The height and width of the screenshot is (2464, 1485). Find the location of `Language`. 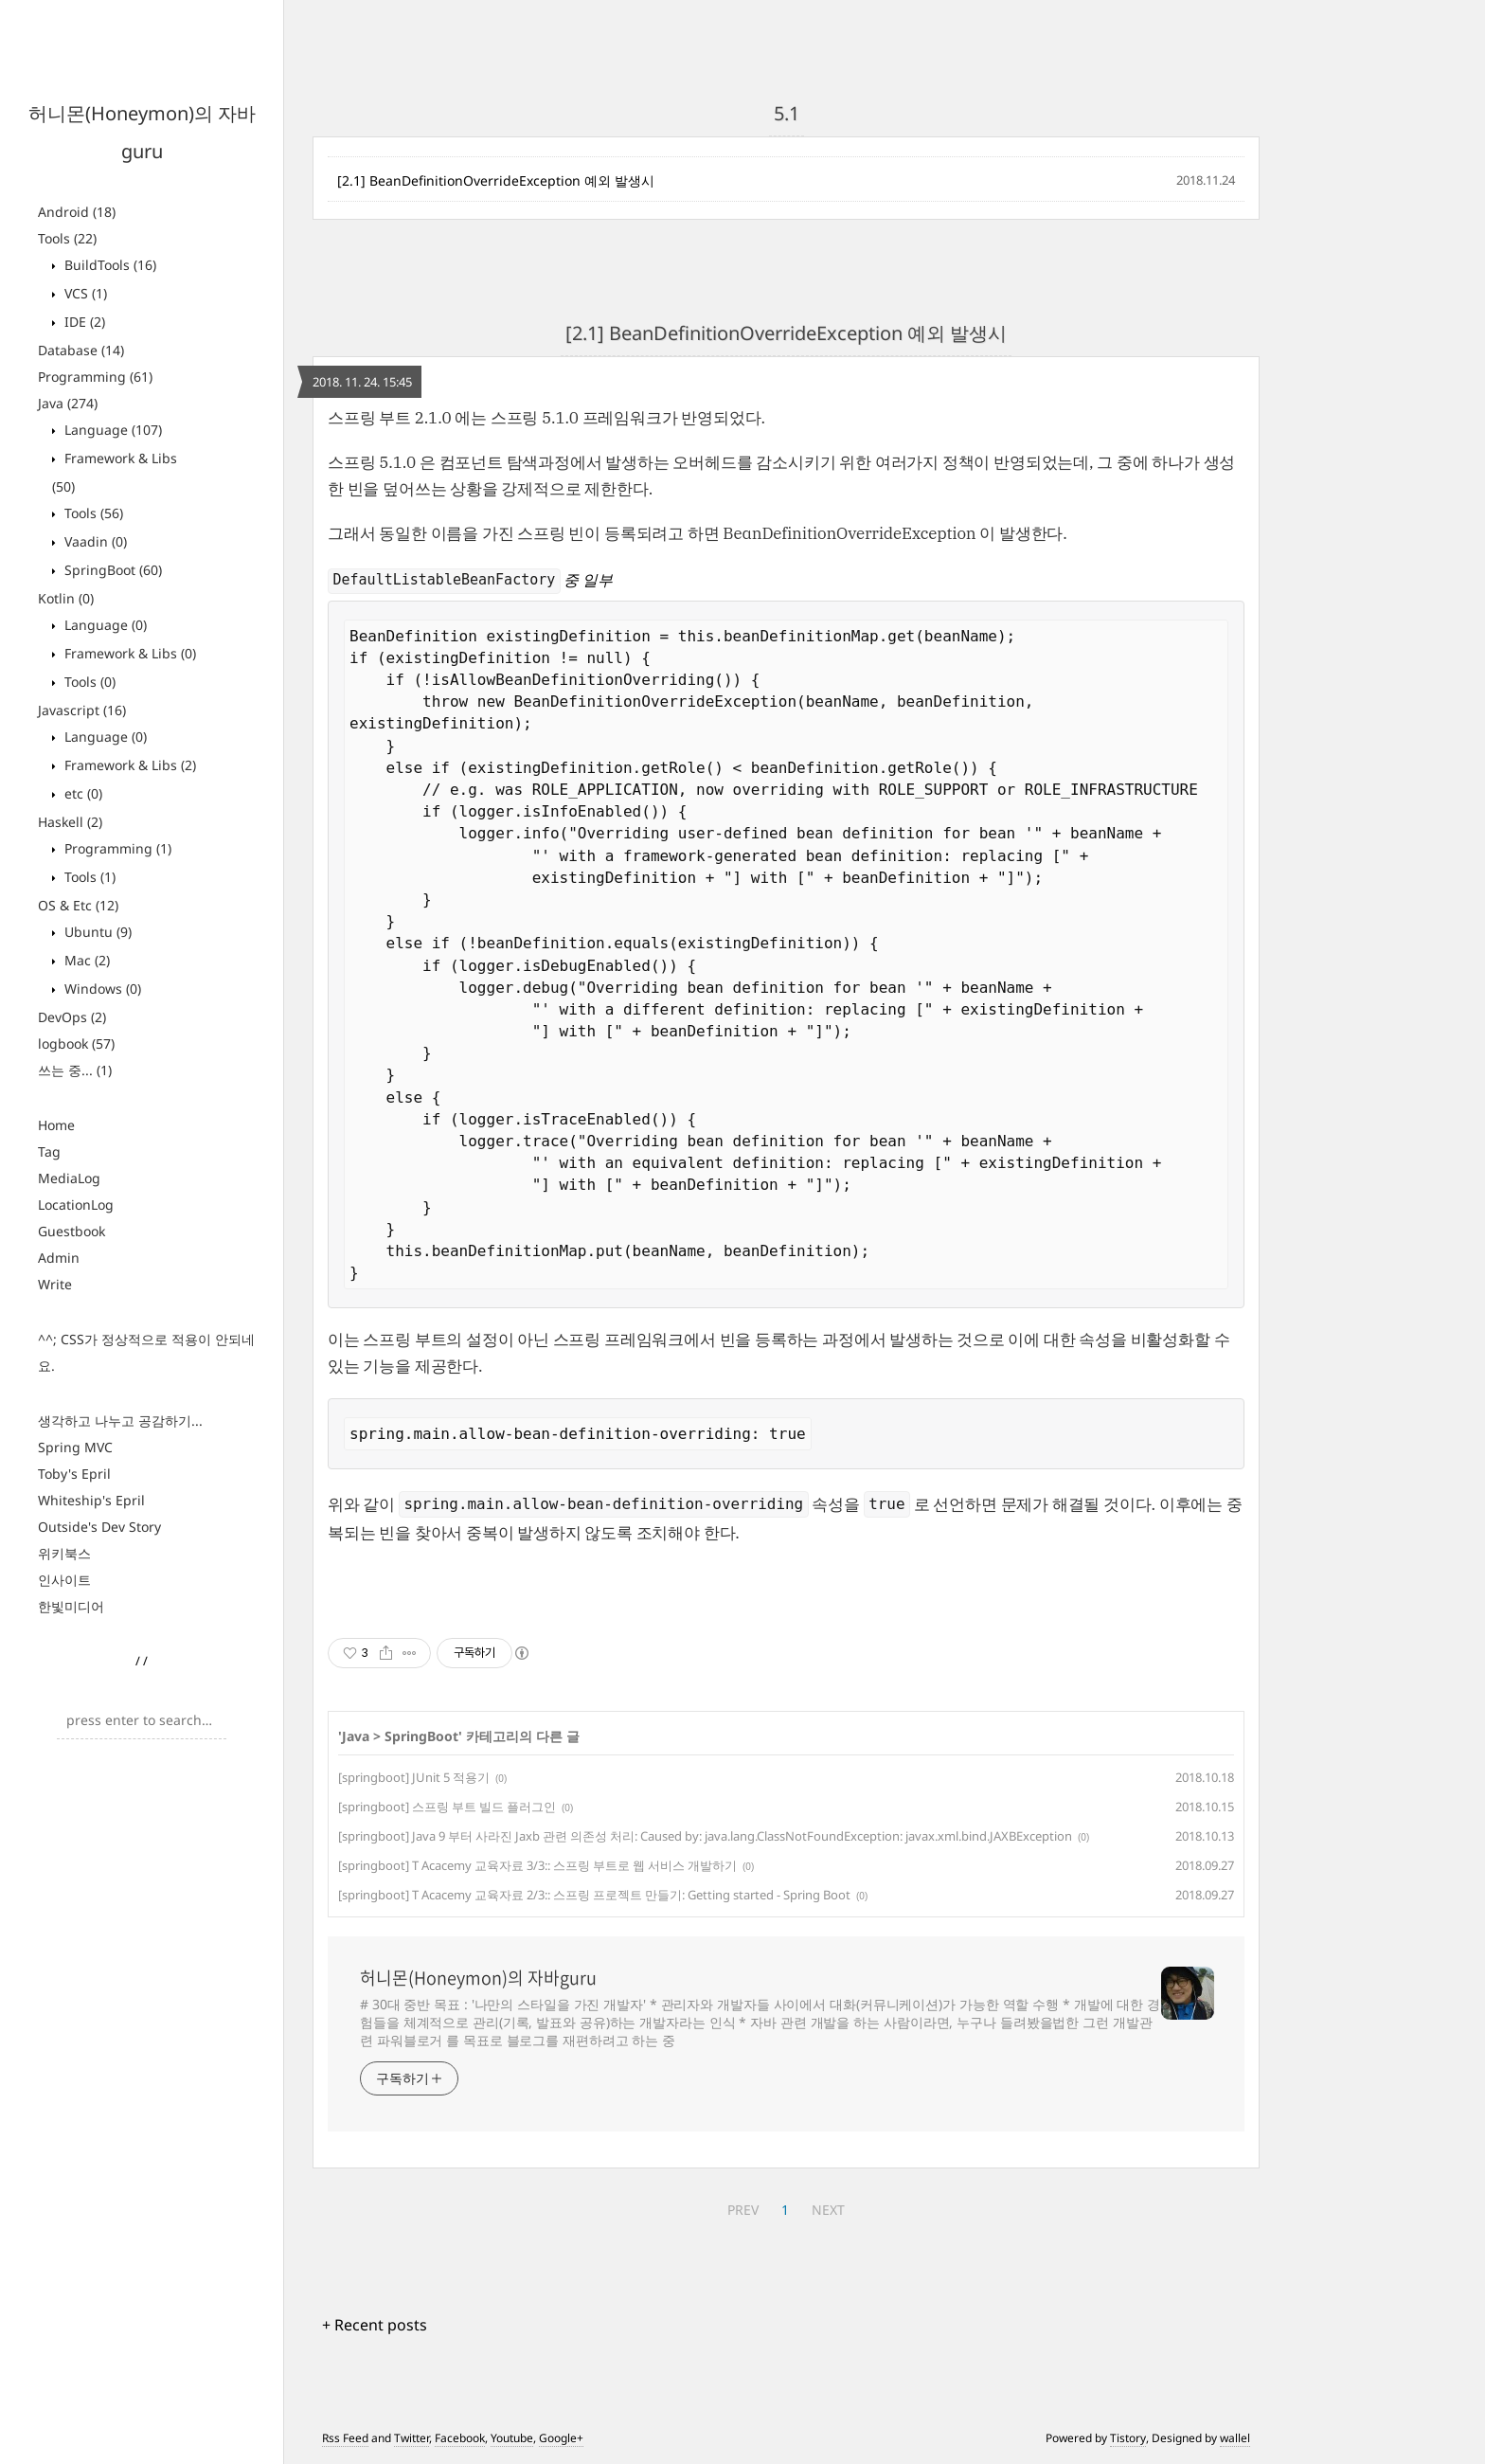

Language is located at coordinates (111, 430).